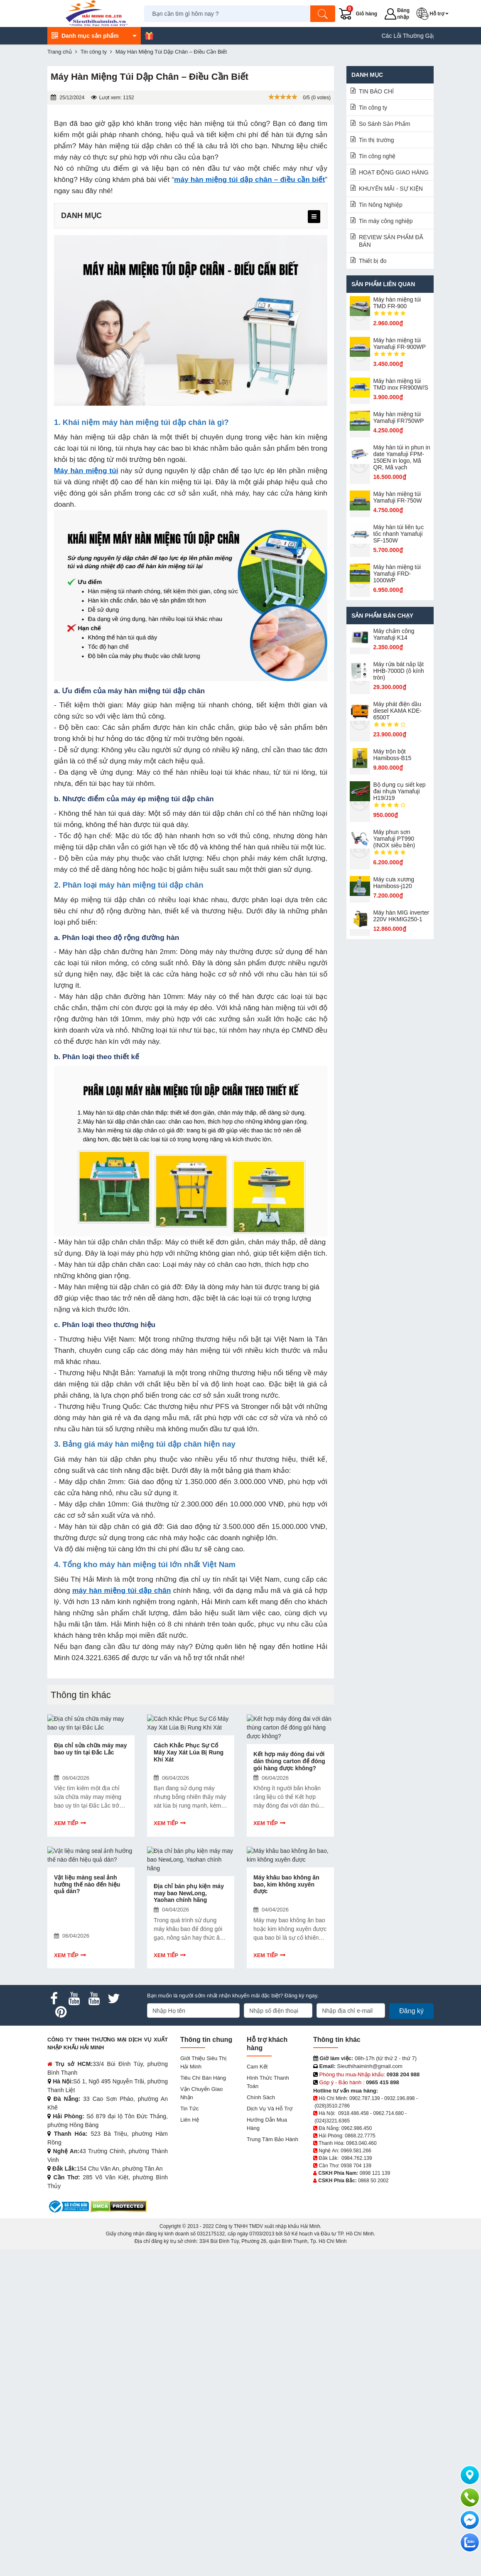 The height and width of the screenshot is (2576, 481). Describe the element at coordinates (87, 1884) in the screenshot. I see `Vật liệu màng seal ảnh hưởng thế nào đến hiệu quả dán?` at that location.